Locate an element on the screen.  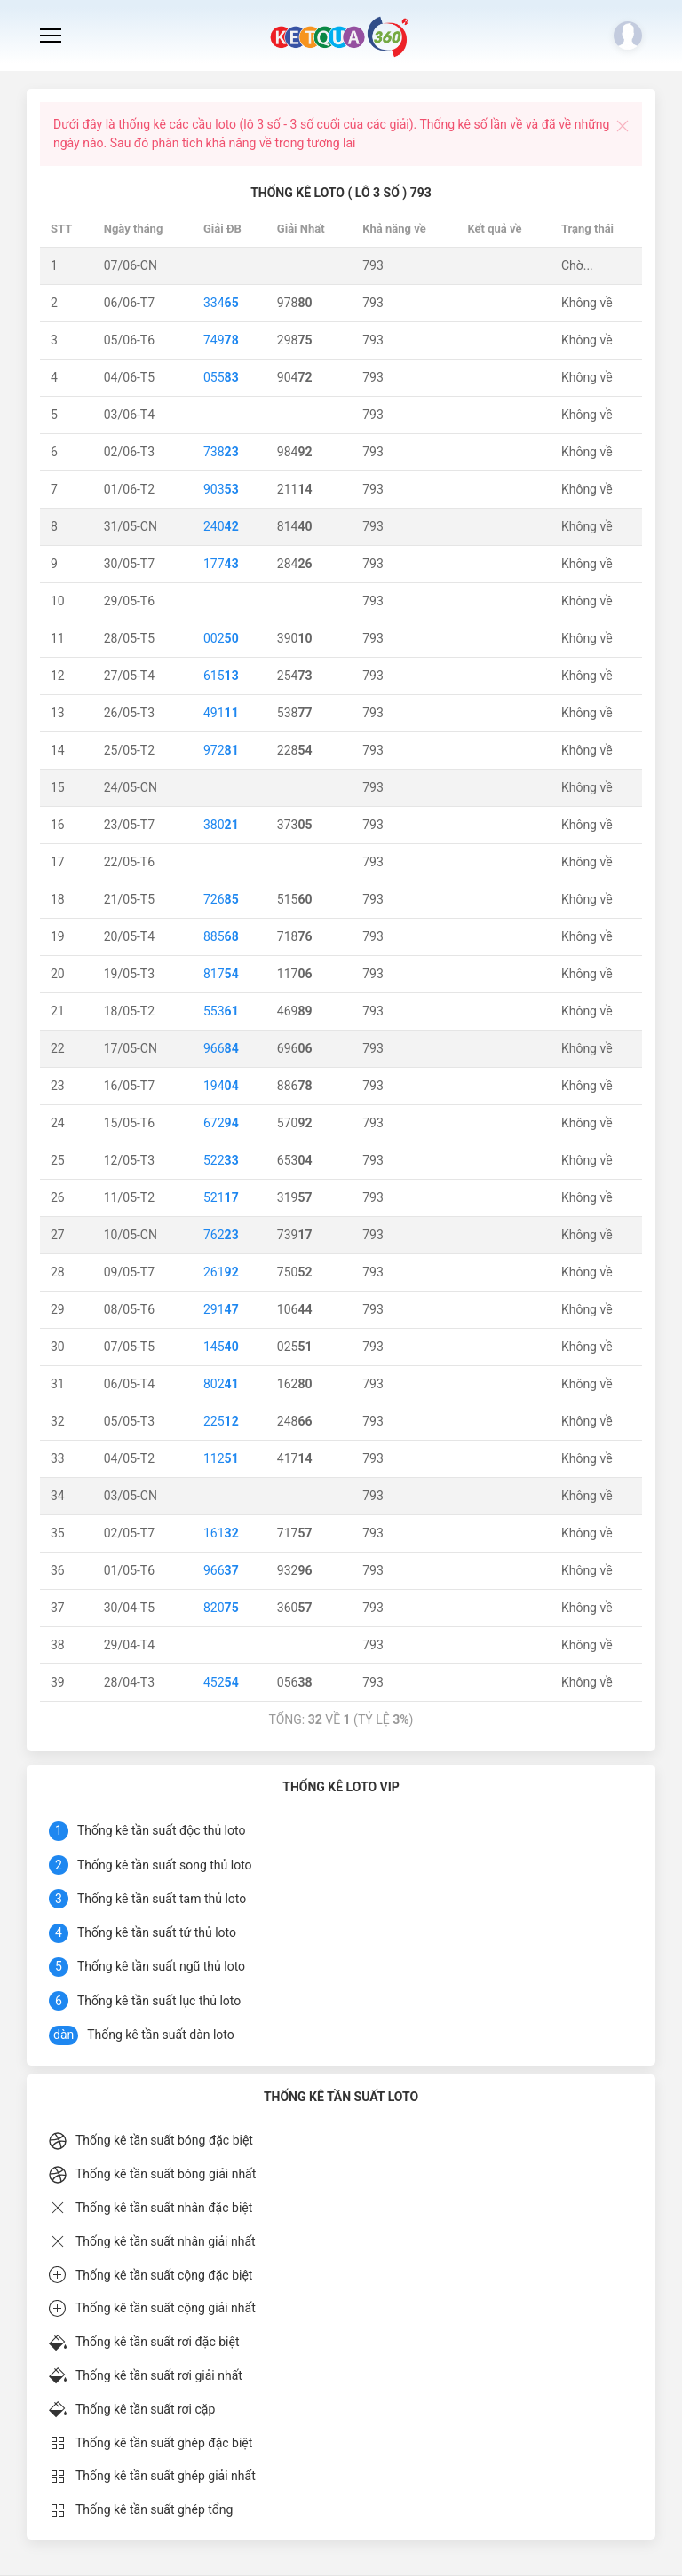
820 is located at coordinates (221, 1607).